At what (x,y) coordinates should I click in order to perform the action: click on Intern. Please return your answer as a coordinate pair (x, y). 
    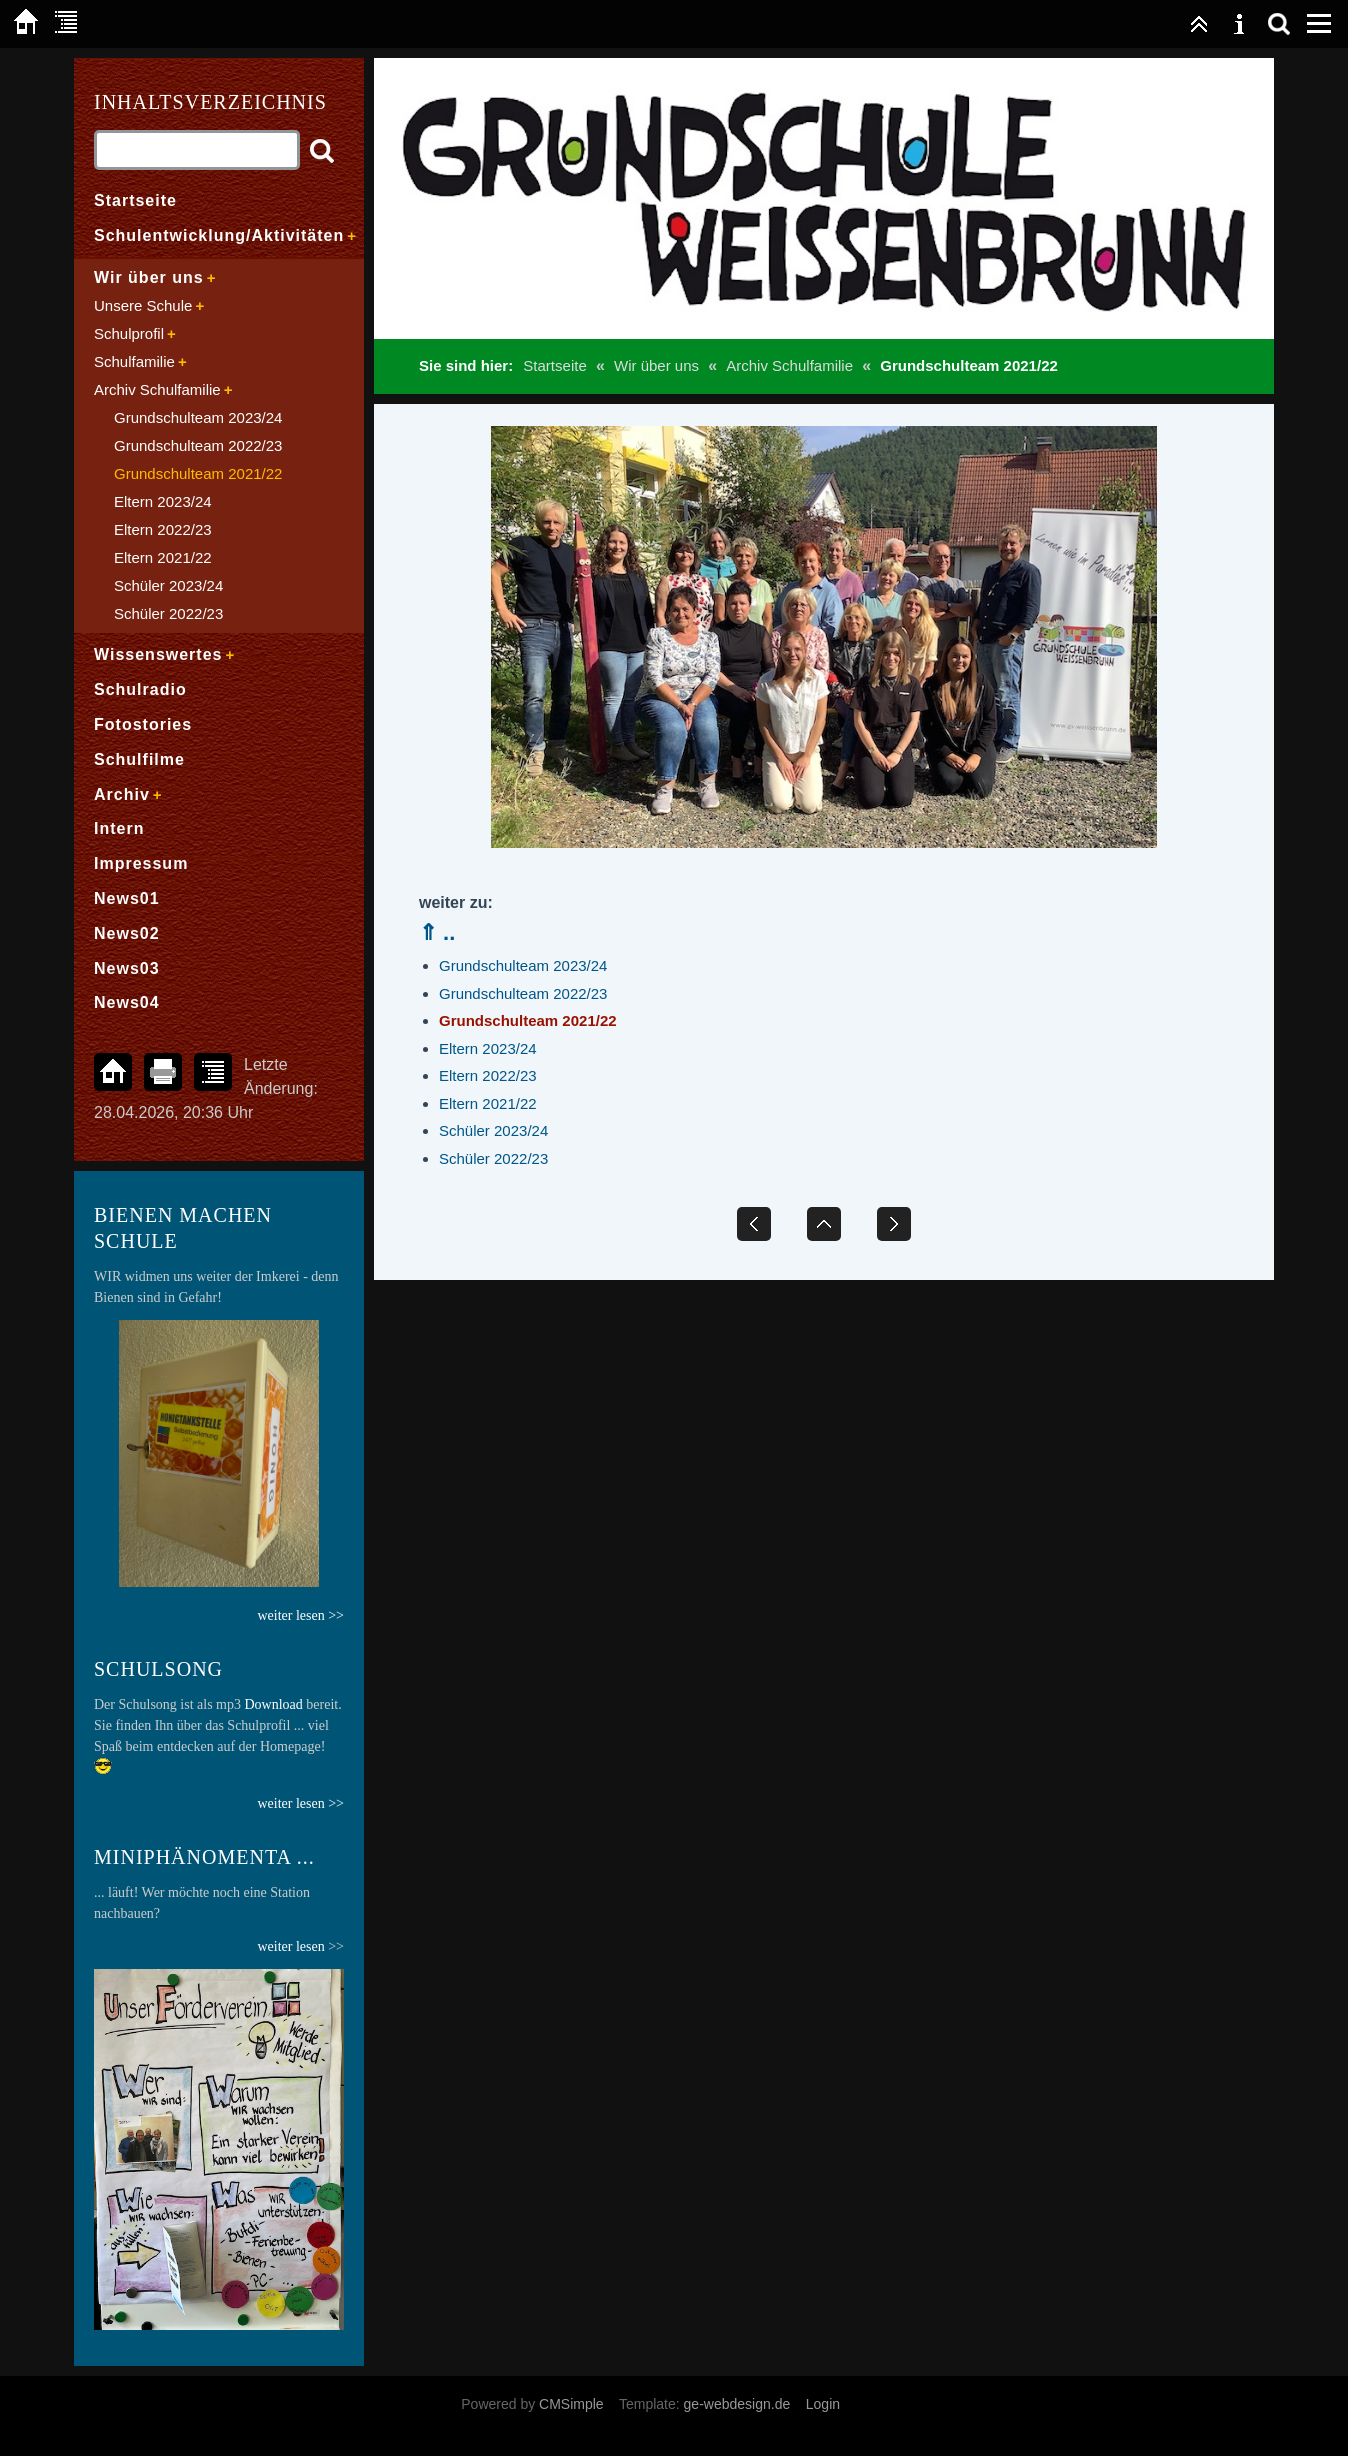
    Looking at the image, I should click on (119, 828).